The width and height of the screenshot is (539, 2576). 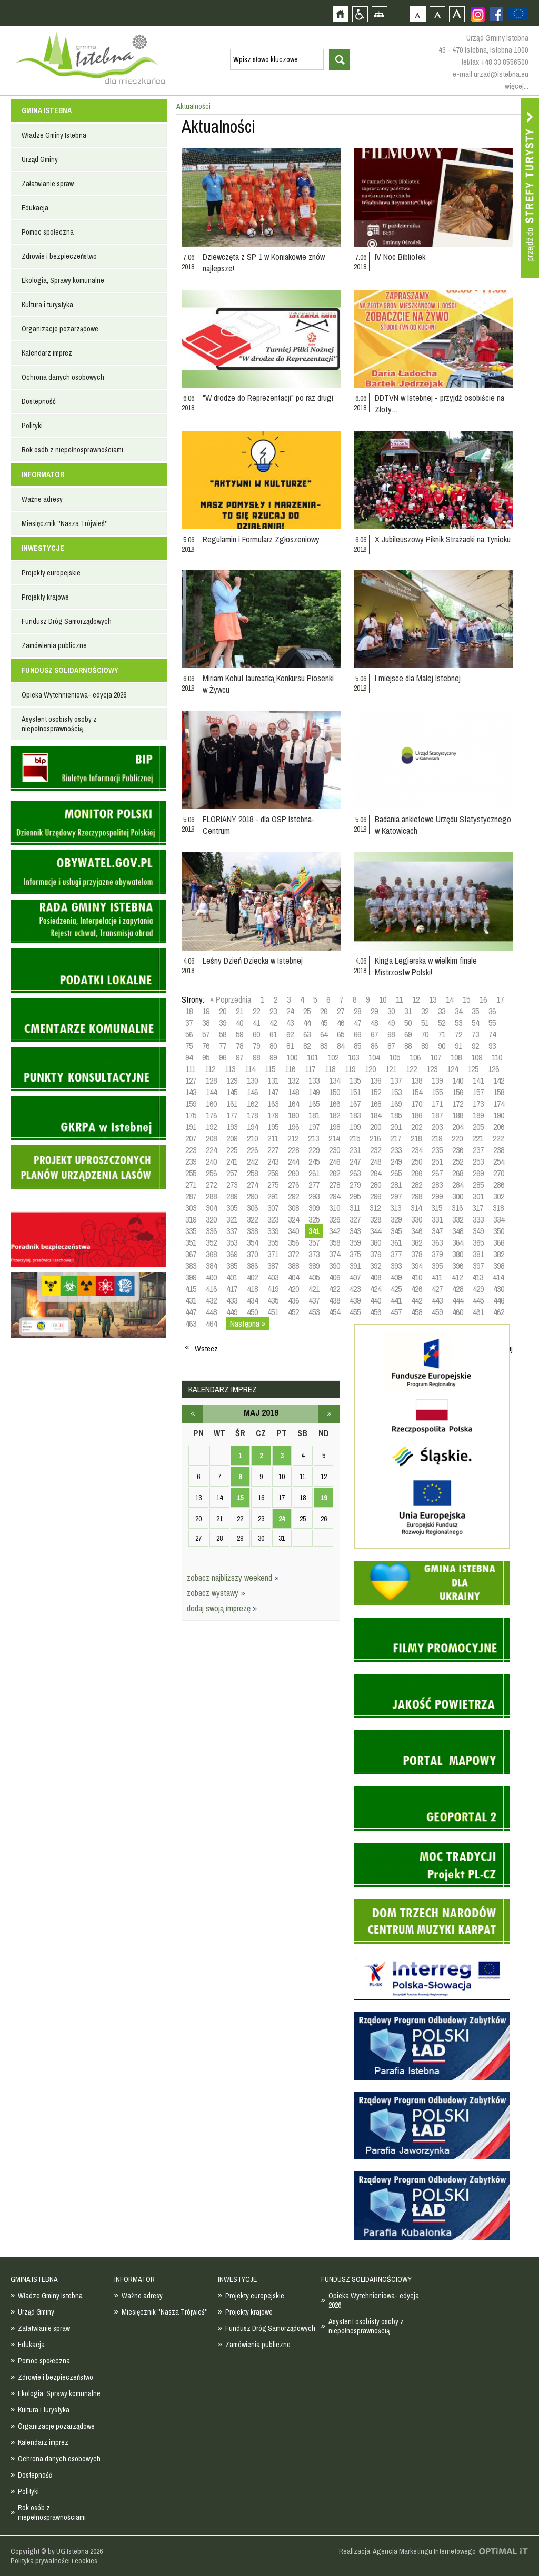 I want to click on 90, so click(x=441, y=1046).